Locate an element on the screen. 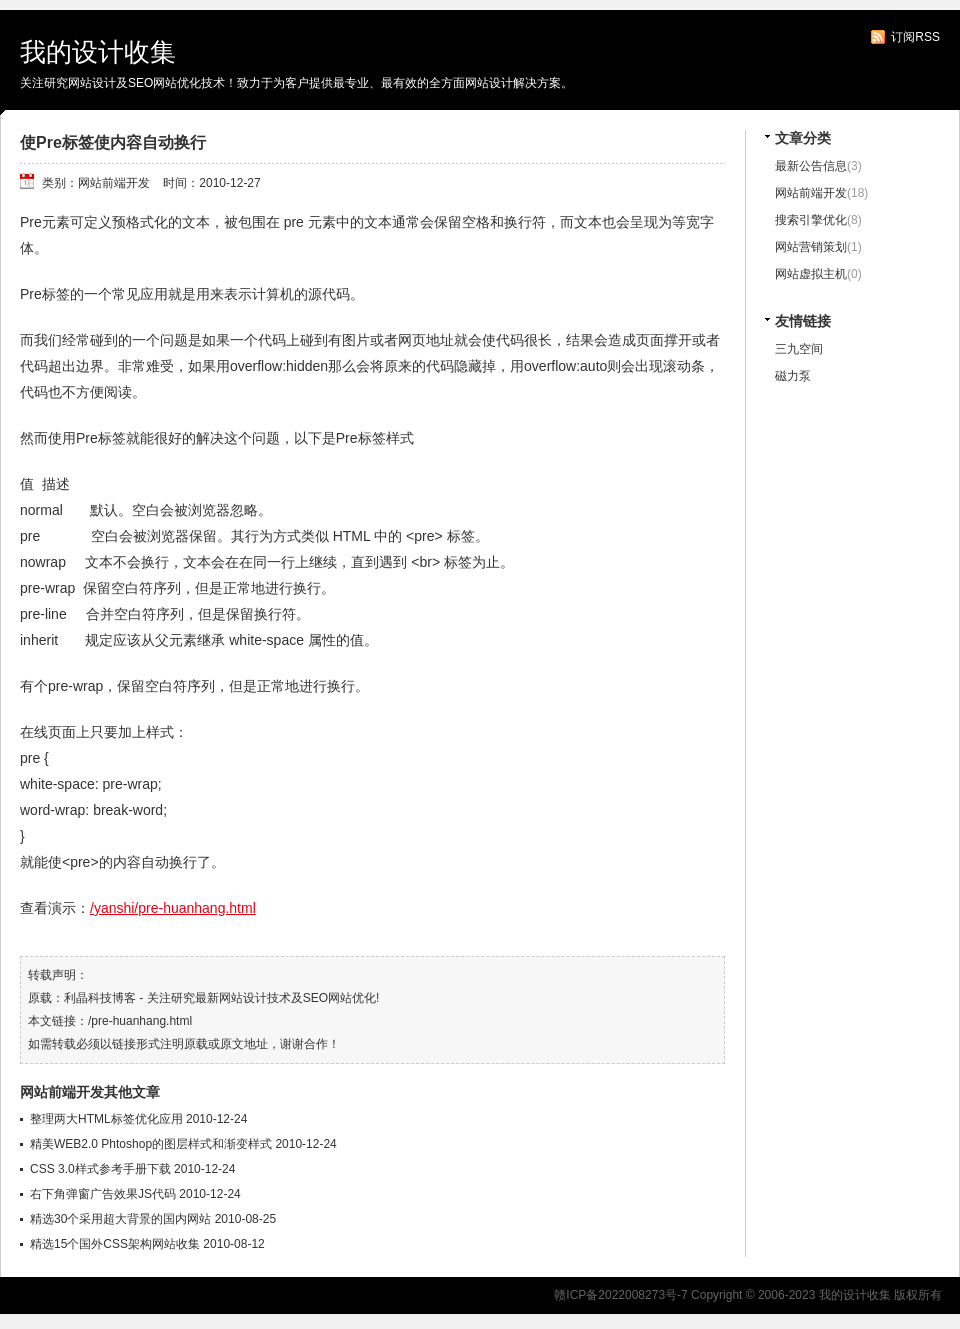 The width and height of the screenshot is (960, 1329). CSS 3.0样式参考手册下载 is located at coordinates (100, 1169).